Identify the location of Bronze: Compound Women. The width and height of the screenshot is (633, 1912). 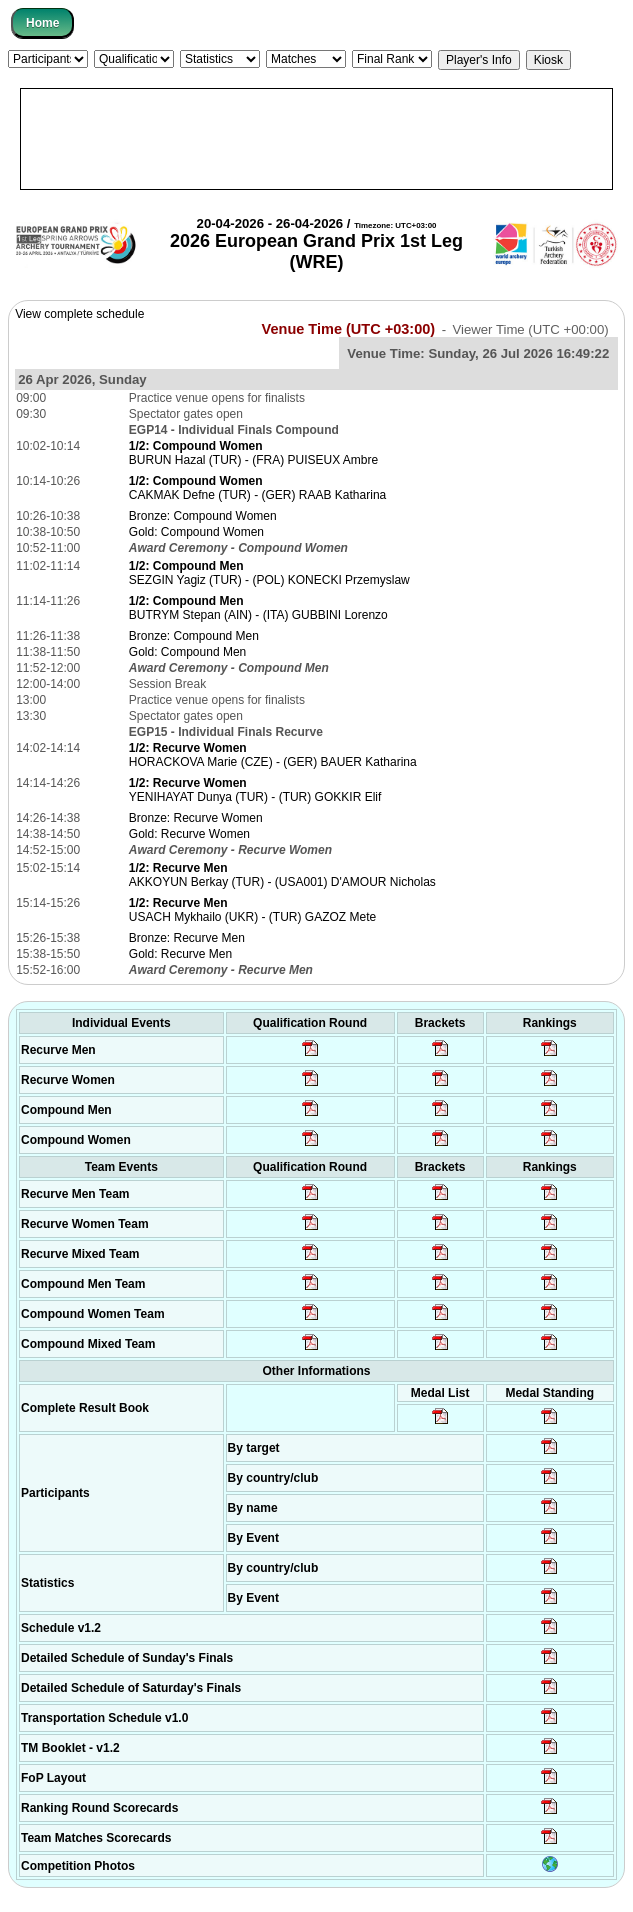
(203, 516).